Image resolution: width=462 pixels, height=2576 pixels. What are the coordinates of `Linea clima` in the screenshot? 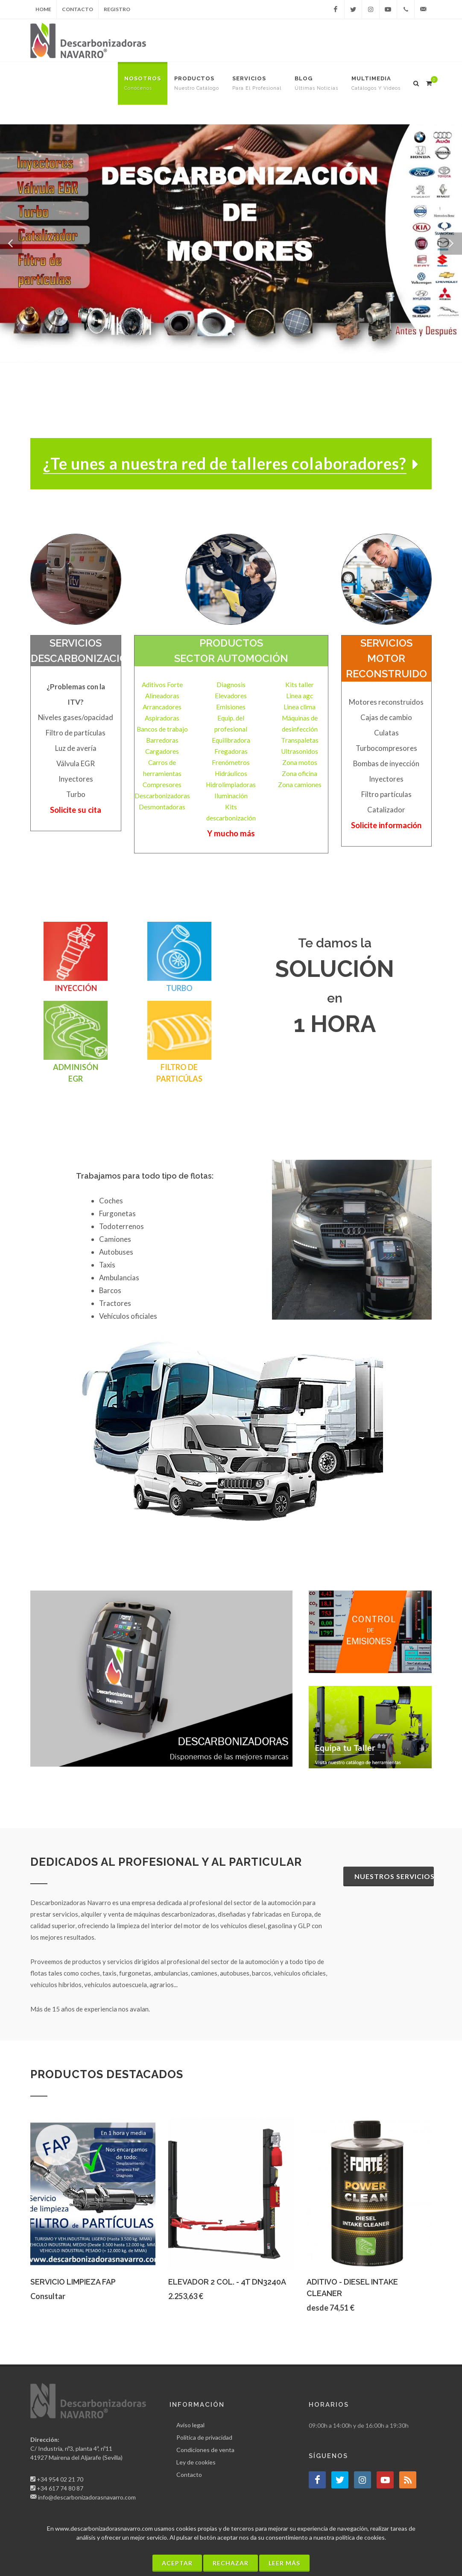 It's located at (300, 707).